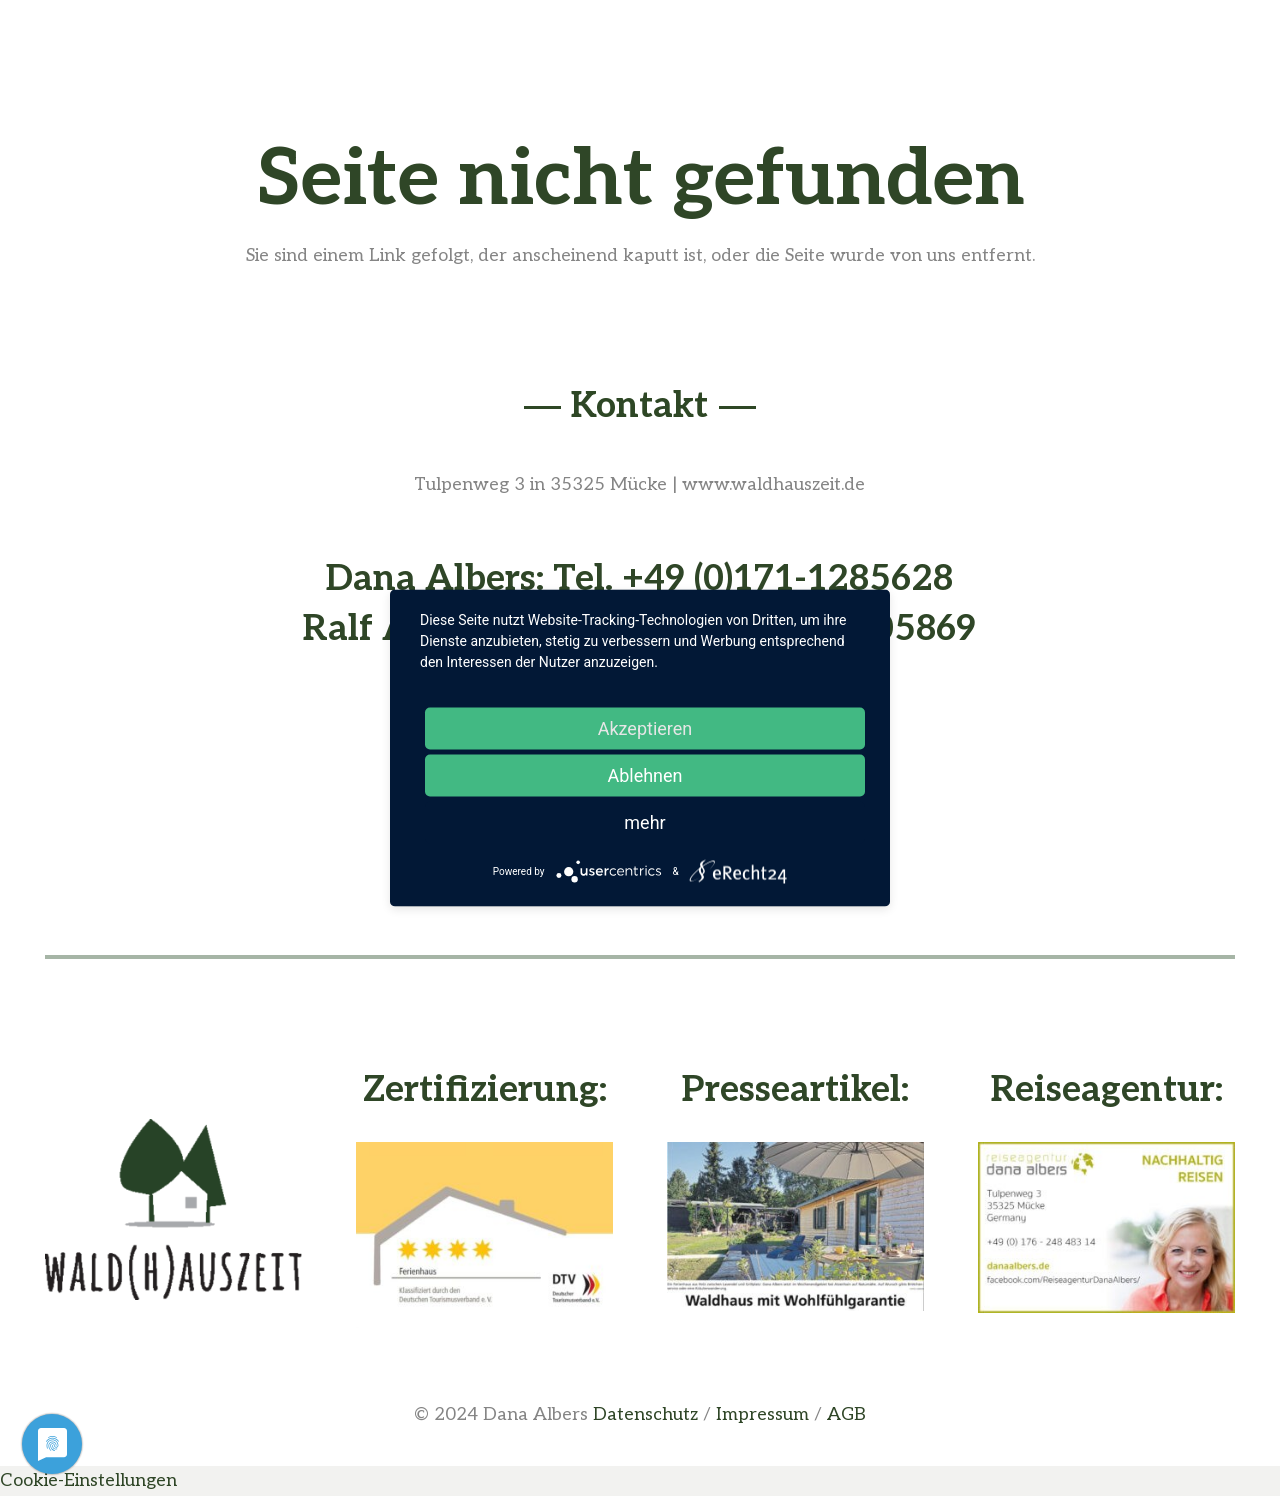 The width and height of the screenshot is (1280, 1496). I want to click on Datenschutz, so click(645, 1414).